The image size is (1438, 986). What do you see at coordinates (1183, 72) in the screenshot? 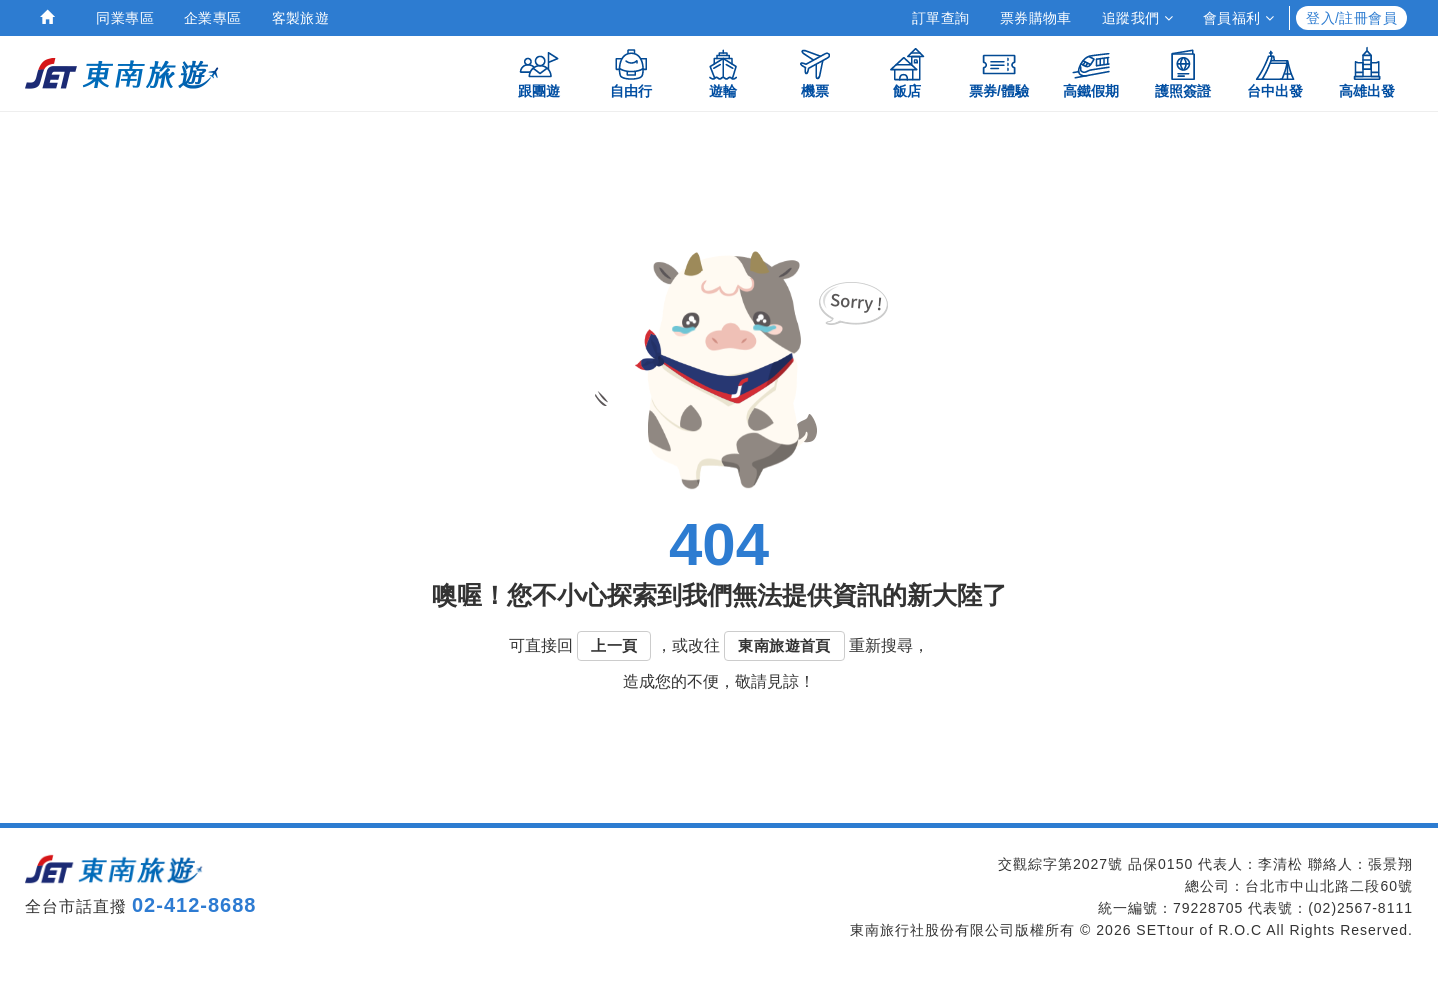
I see `護照簽證` at bounding box center [1183, 72].